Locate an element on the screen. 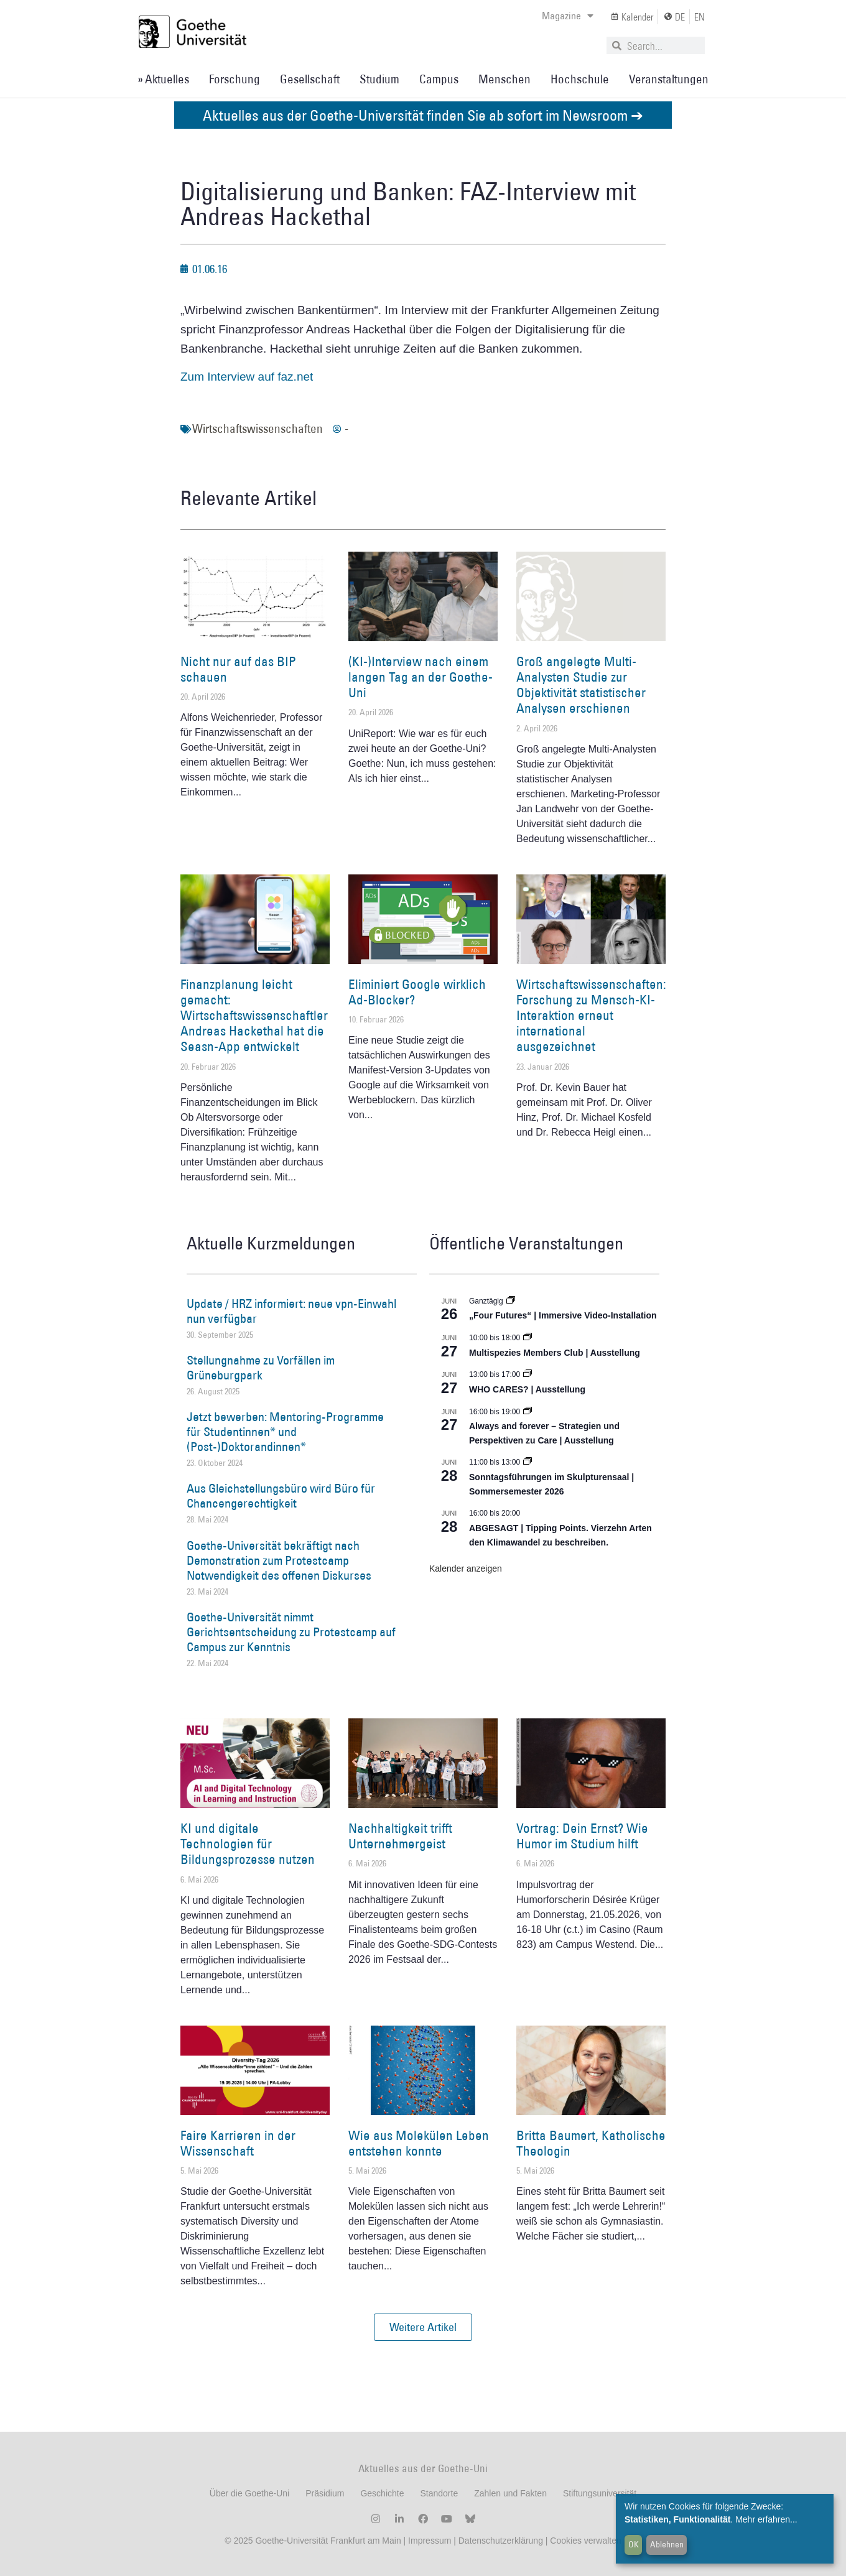  Multispezies Members Club | Ausstellung is located at coordinates (554, 1353).